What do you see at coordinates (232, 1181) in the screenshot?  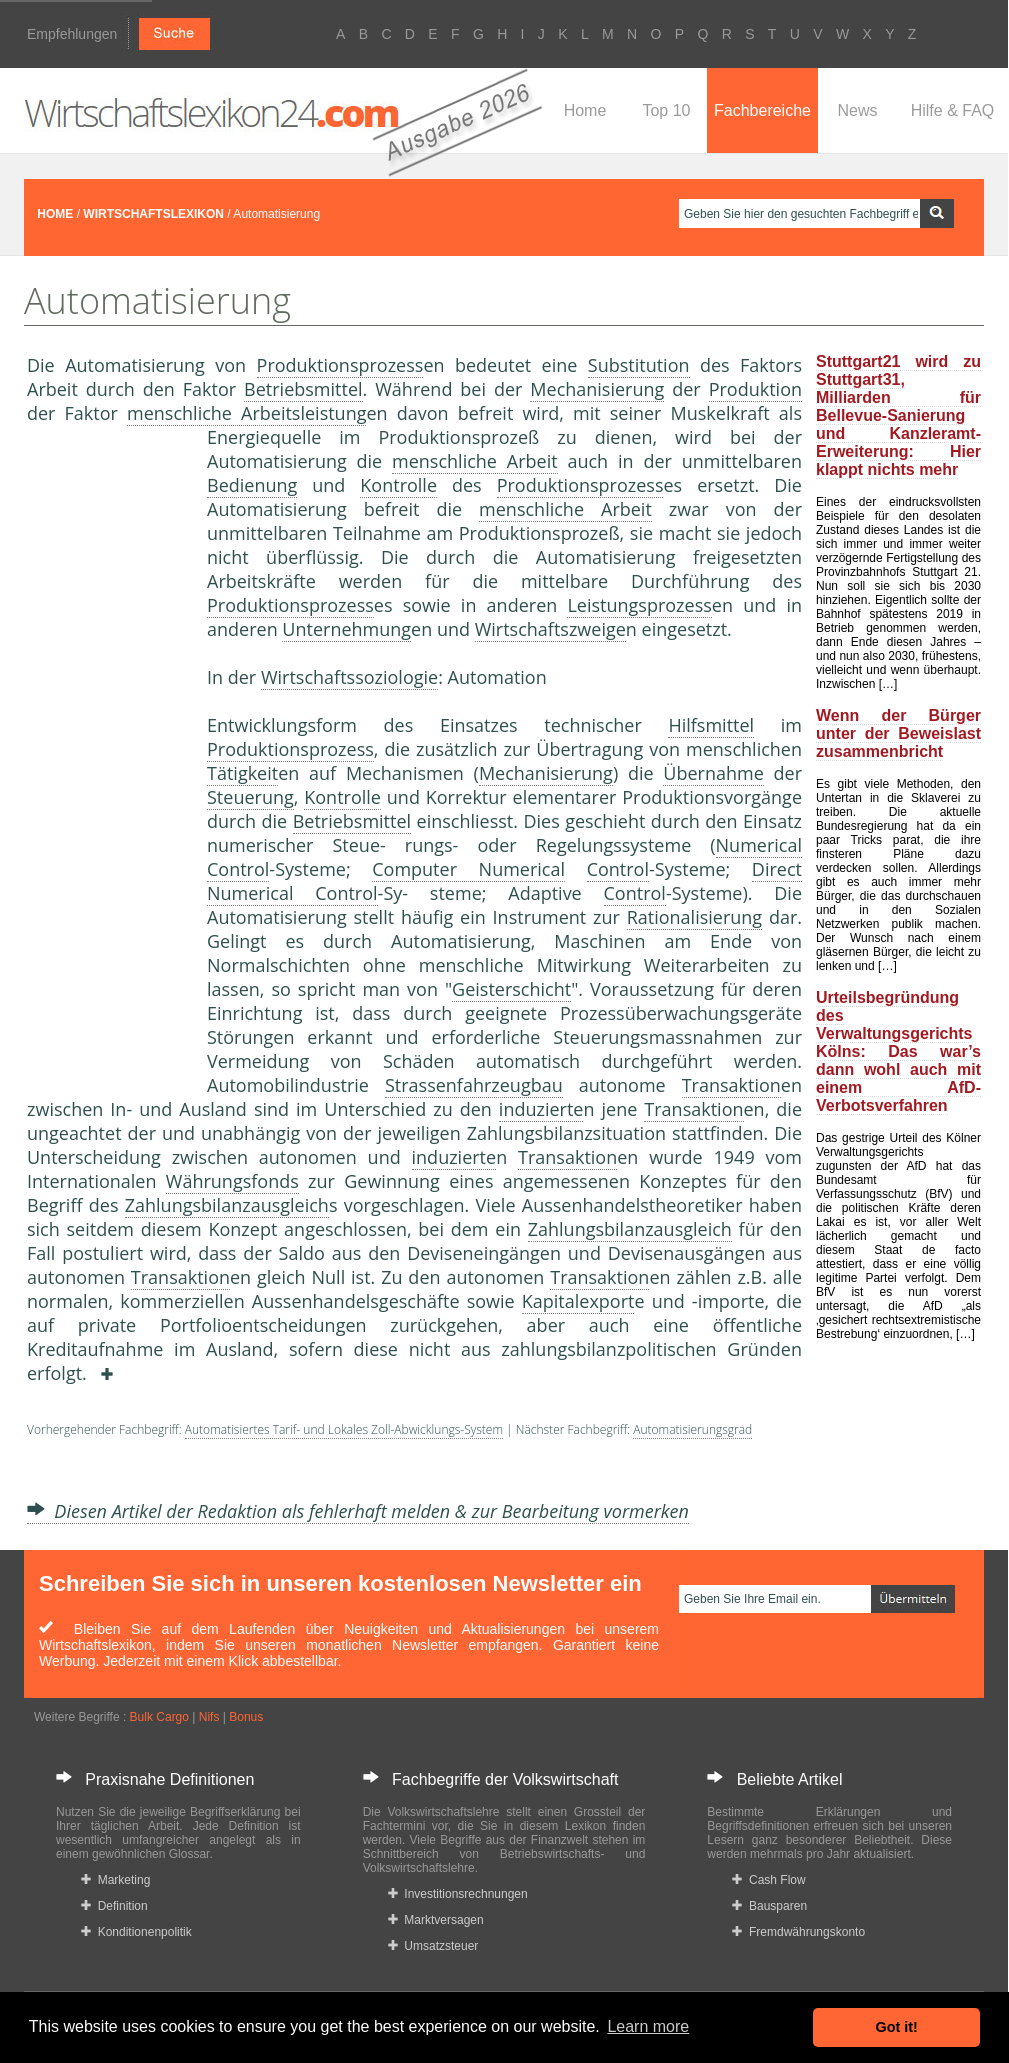 I see `Währungsfonds` at bounding box center [232, 1181].